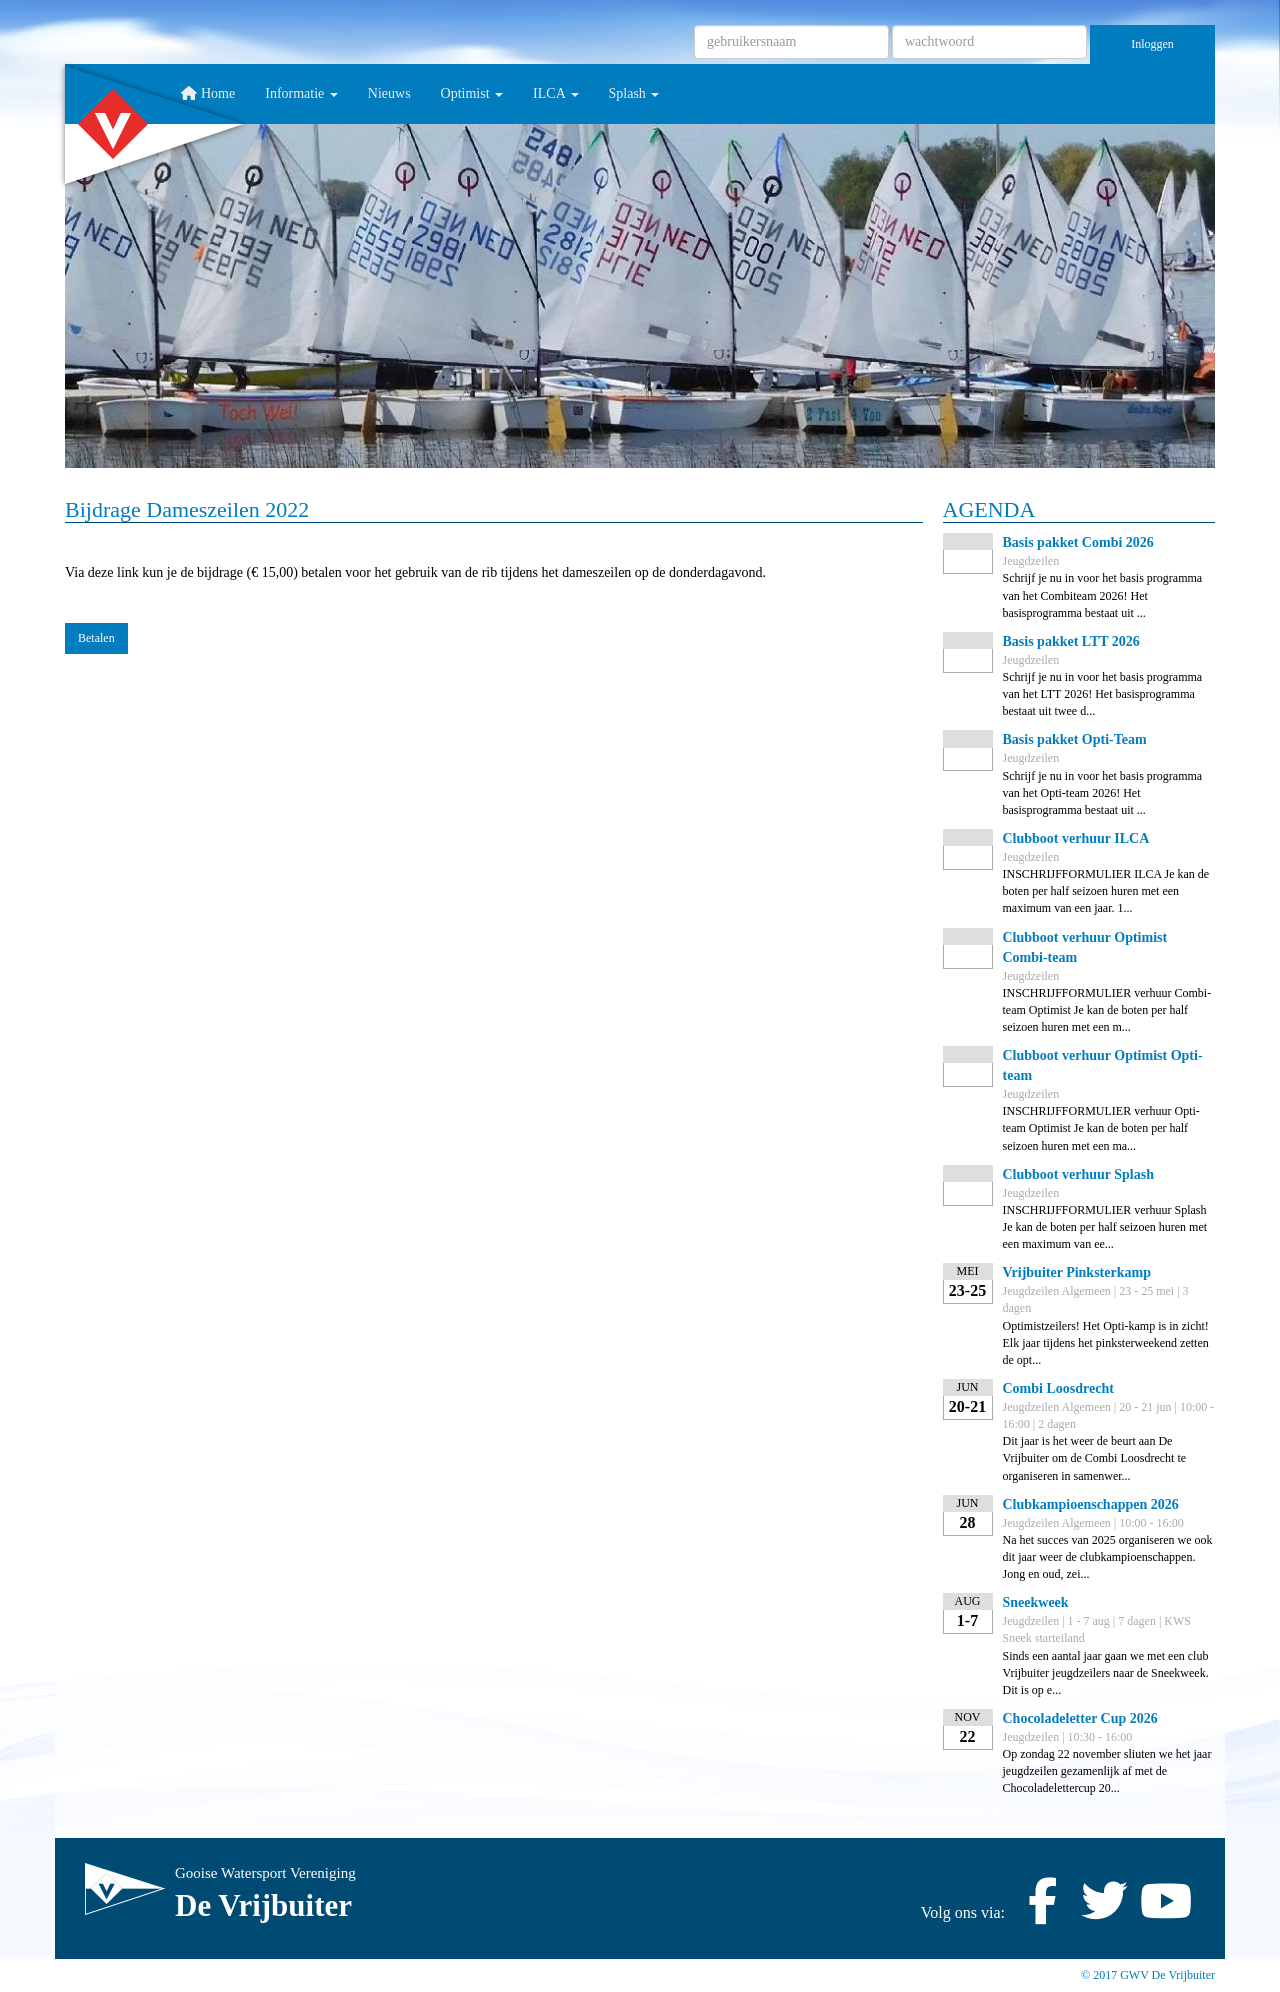 The height and width of the screenshot is (1992, 1280). I want to click on INSCHRIJFFORMULIER verhuur Combi-team Optimist Je kan de boten per half seizoen huren met een m..., so click(1107, 1010).